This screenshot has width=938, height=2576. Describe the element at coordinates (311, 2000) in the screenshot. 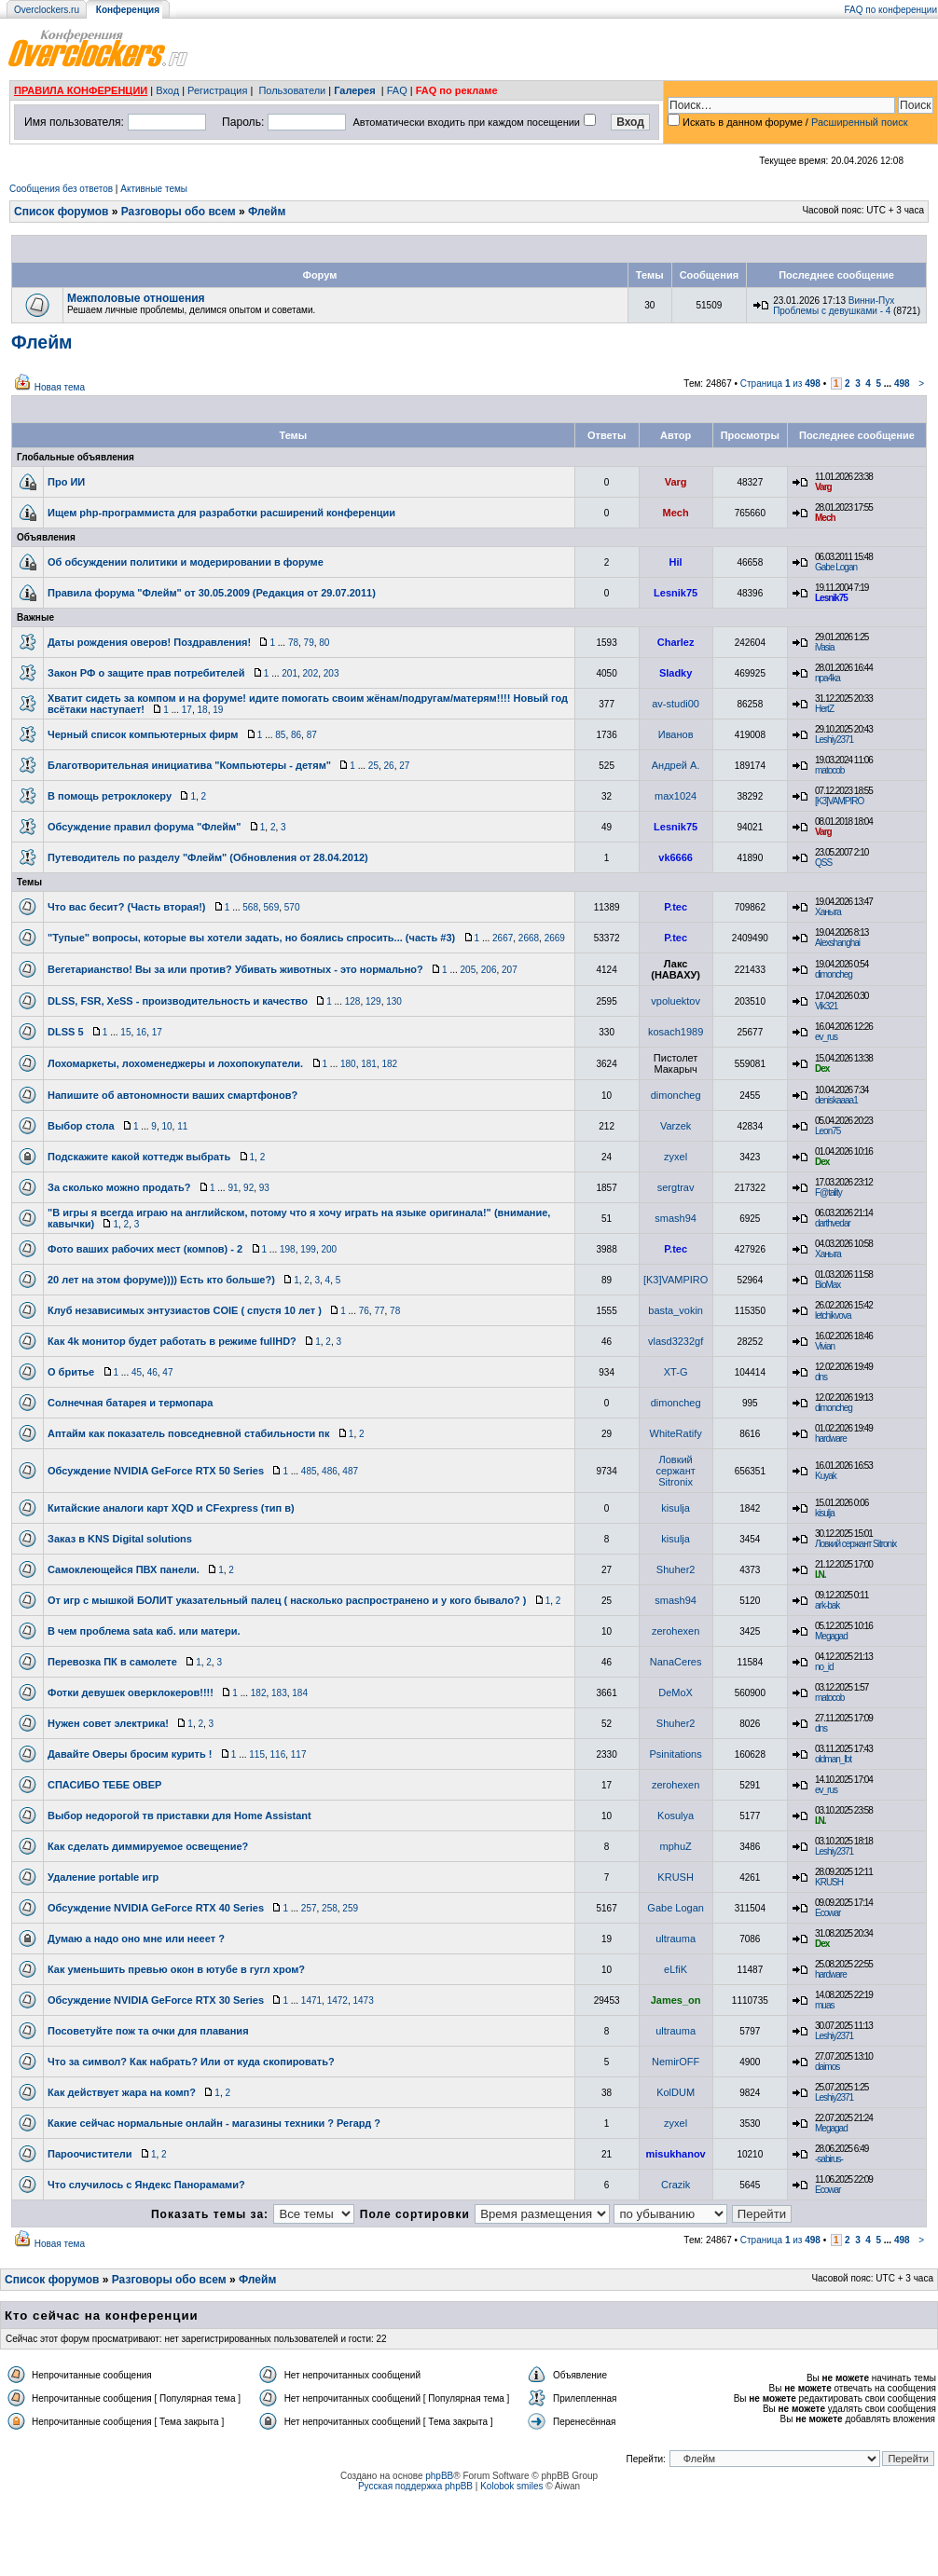

I see `1471` at that location.